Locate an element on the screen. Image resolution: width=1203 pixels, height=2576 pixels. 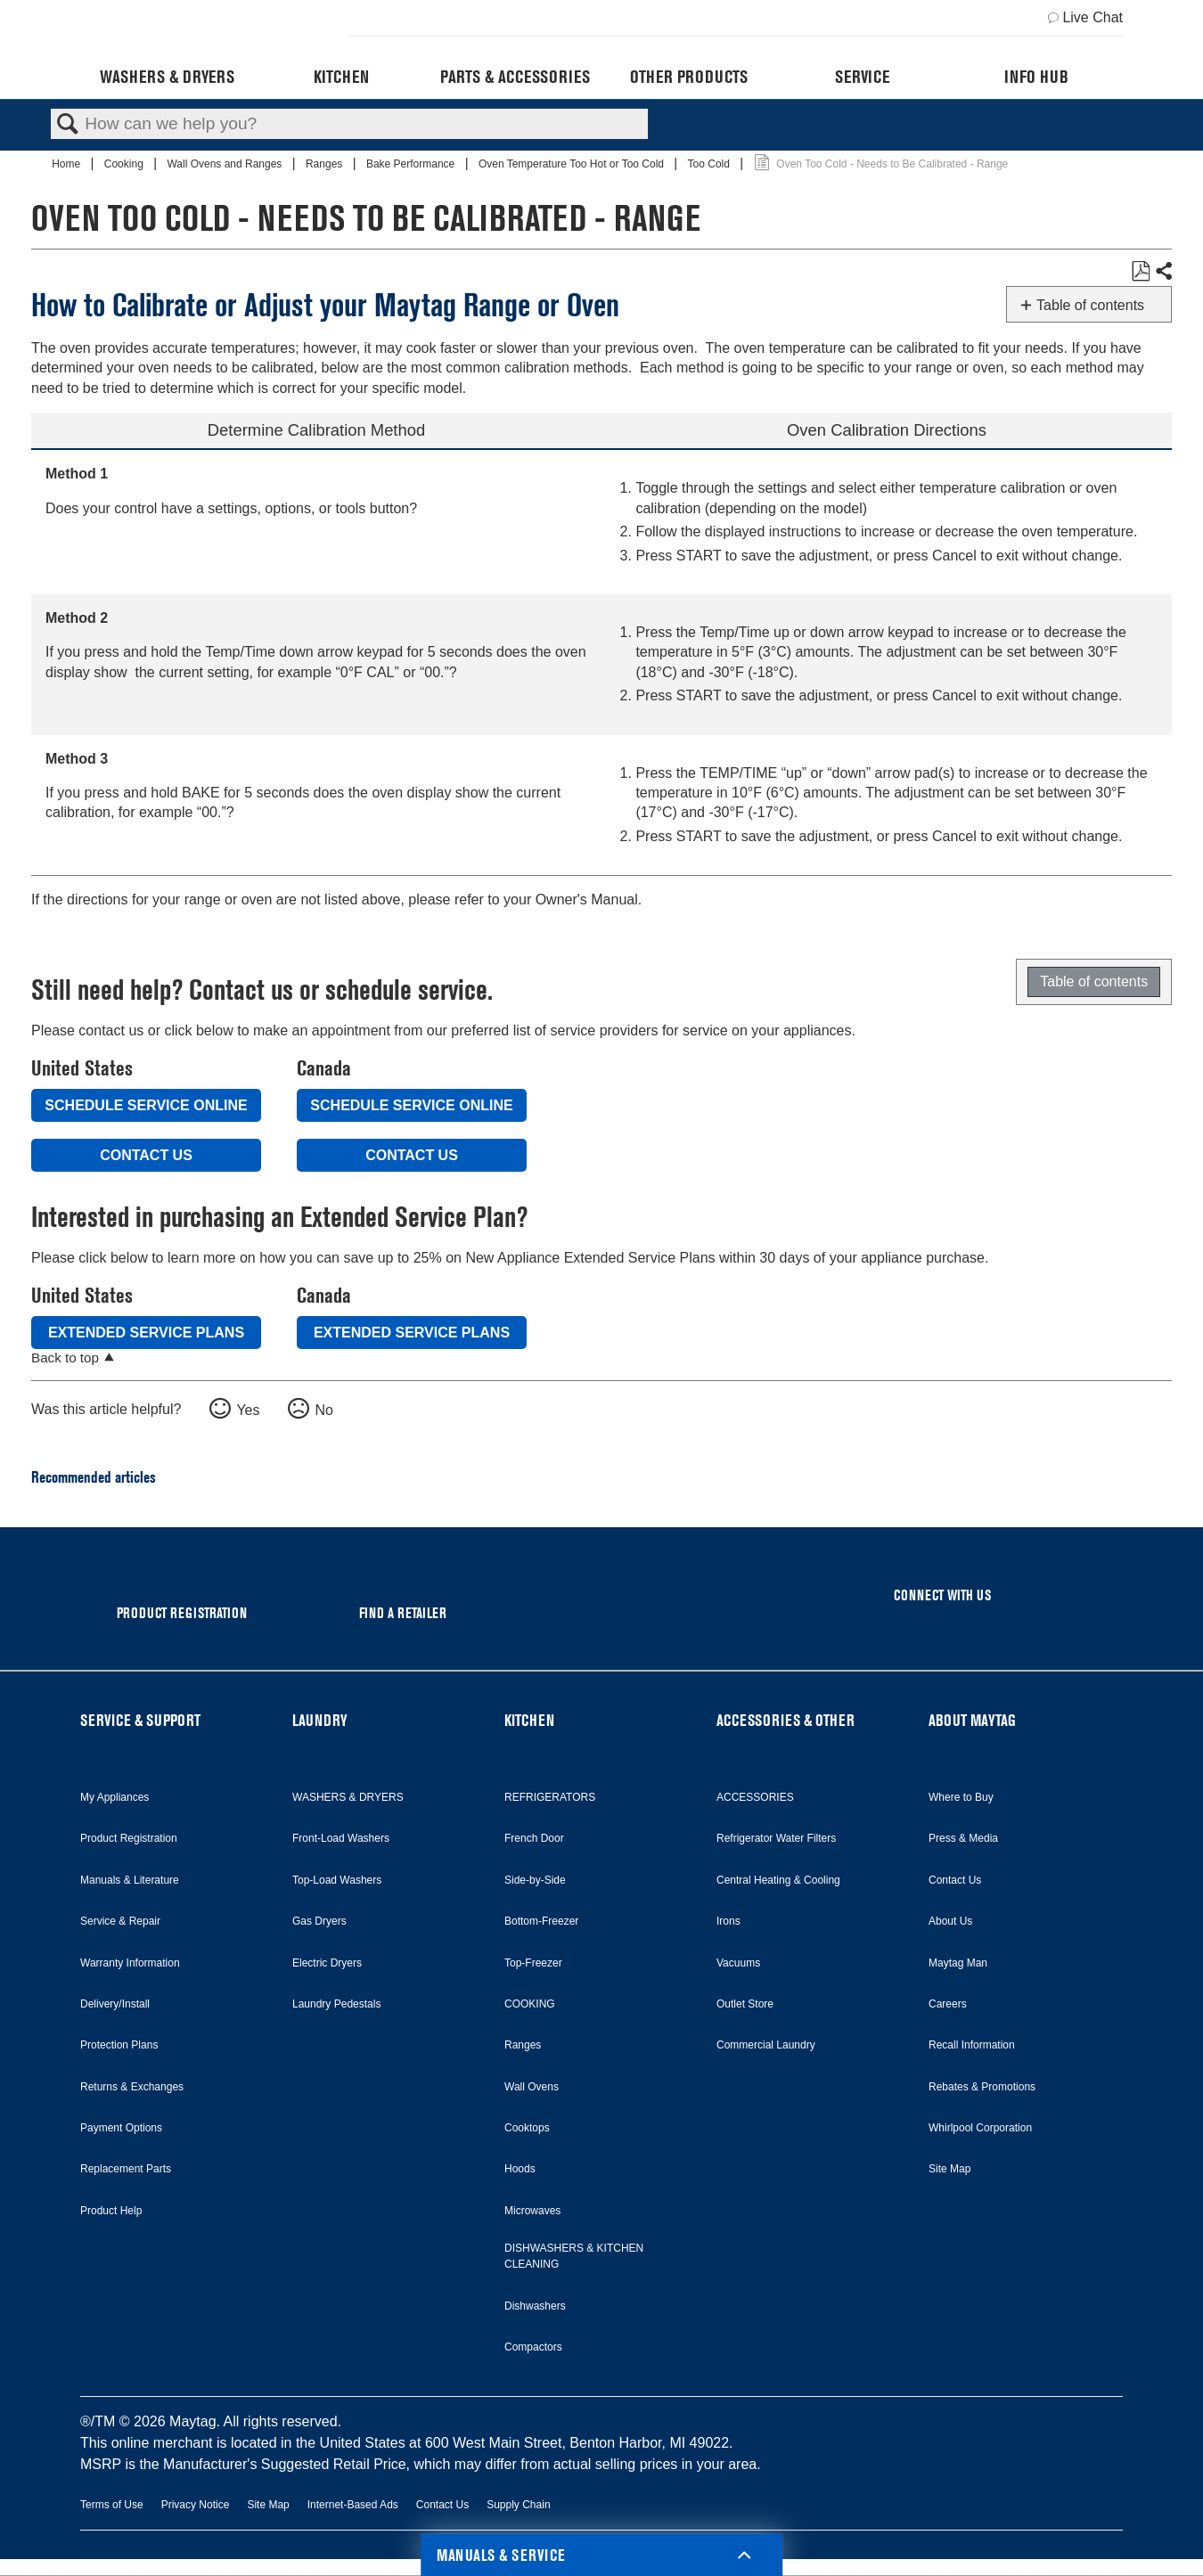
Electric Dryers is located at coordinates (327, 1963).